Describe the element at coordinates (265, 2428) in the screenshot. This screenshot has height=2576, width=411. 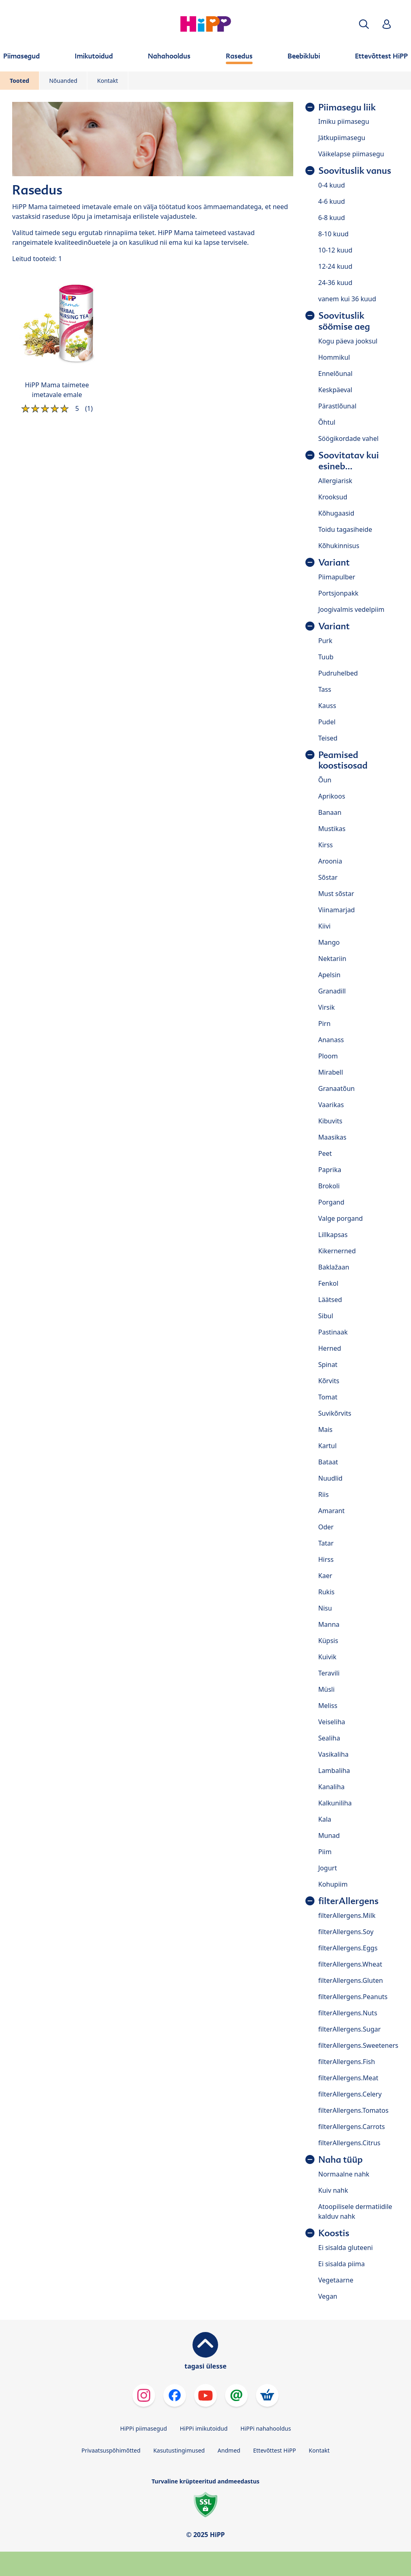
I see `HiPPi nahahooldus` at that location.